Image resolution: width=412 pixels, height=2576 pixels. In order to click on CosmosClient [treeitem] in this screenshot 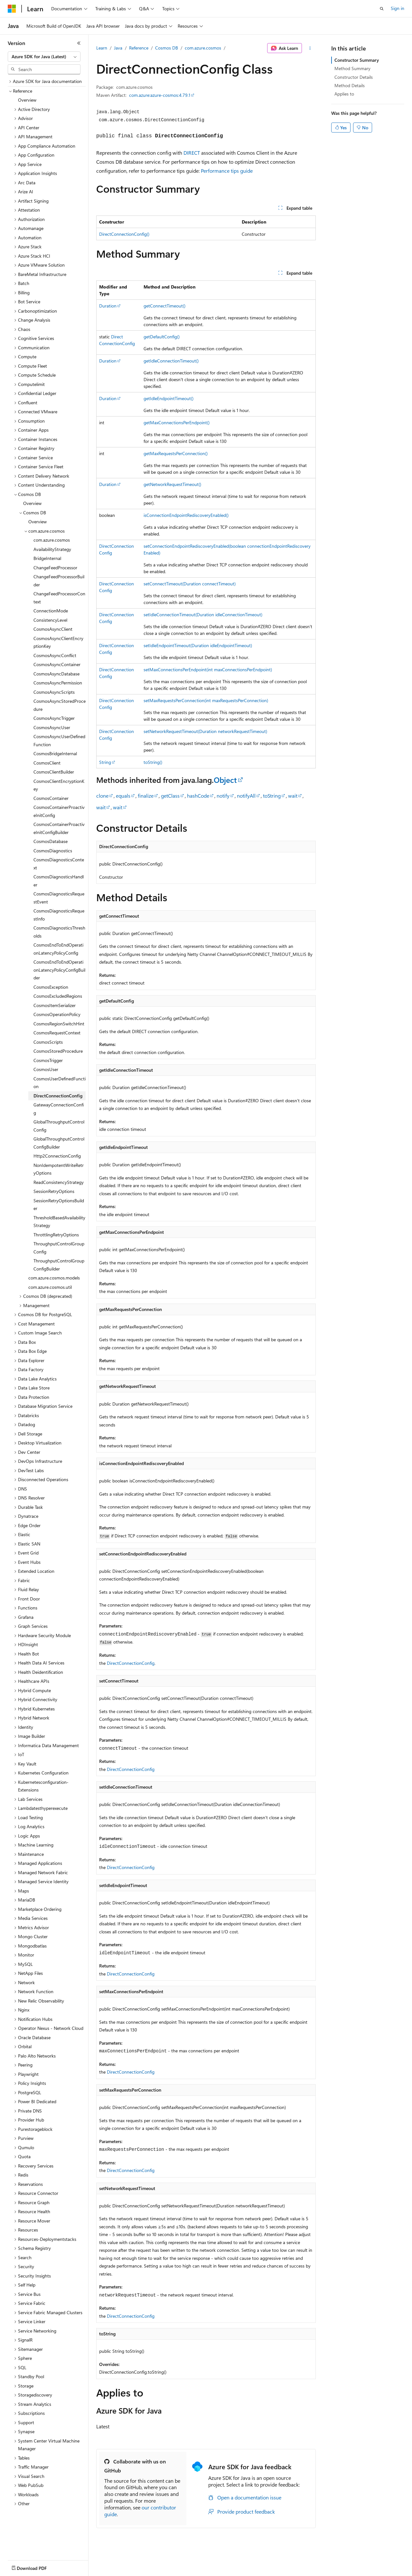, I will do `click(47, 763)`.